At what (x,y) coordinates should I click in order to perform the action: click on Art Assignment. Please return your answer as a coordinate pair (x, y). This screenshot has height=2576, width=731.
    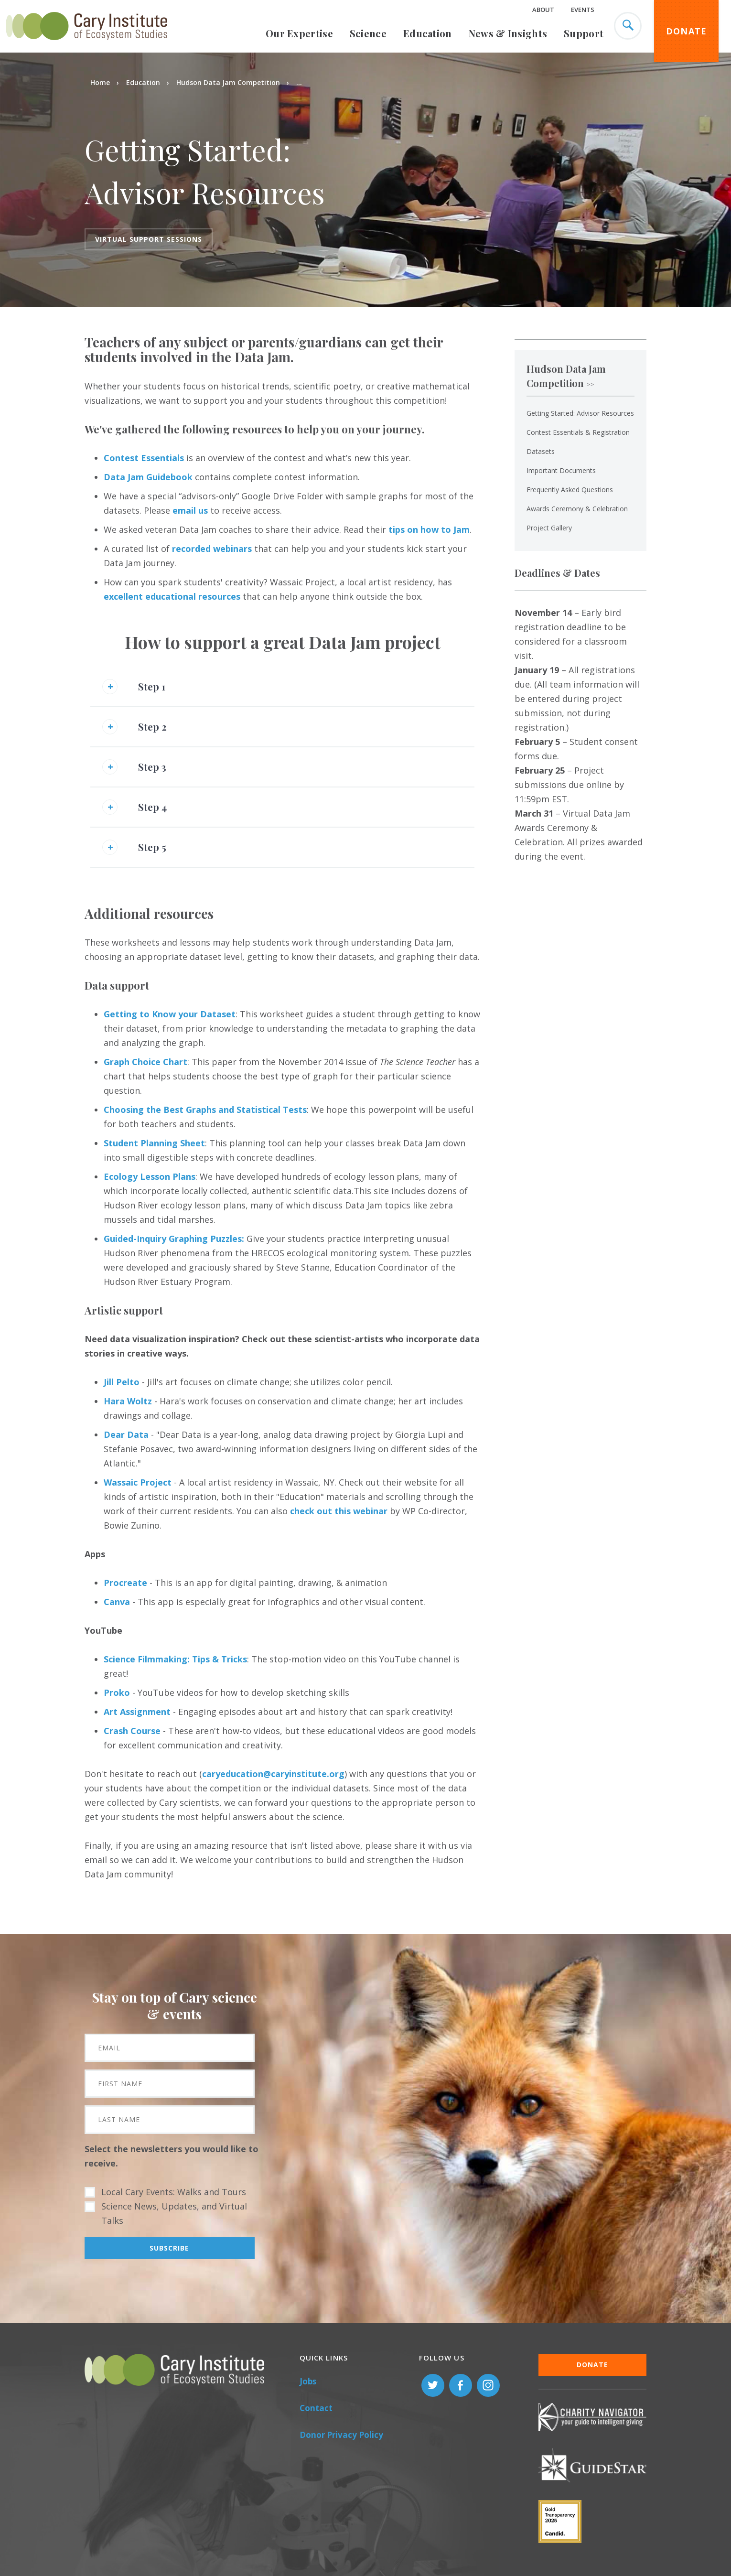
    Looking at the image, I should click on (137, 1711).